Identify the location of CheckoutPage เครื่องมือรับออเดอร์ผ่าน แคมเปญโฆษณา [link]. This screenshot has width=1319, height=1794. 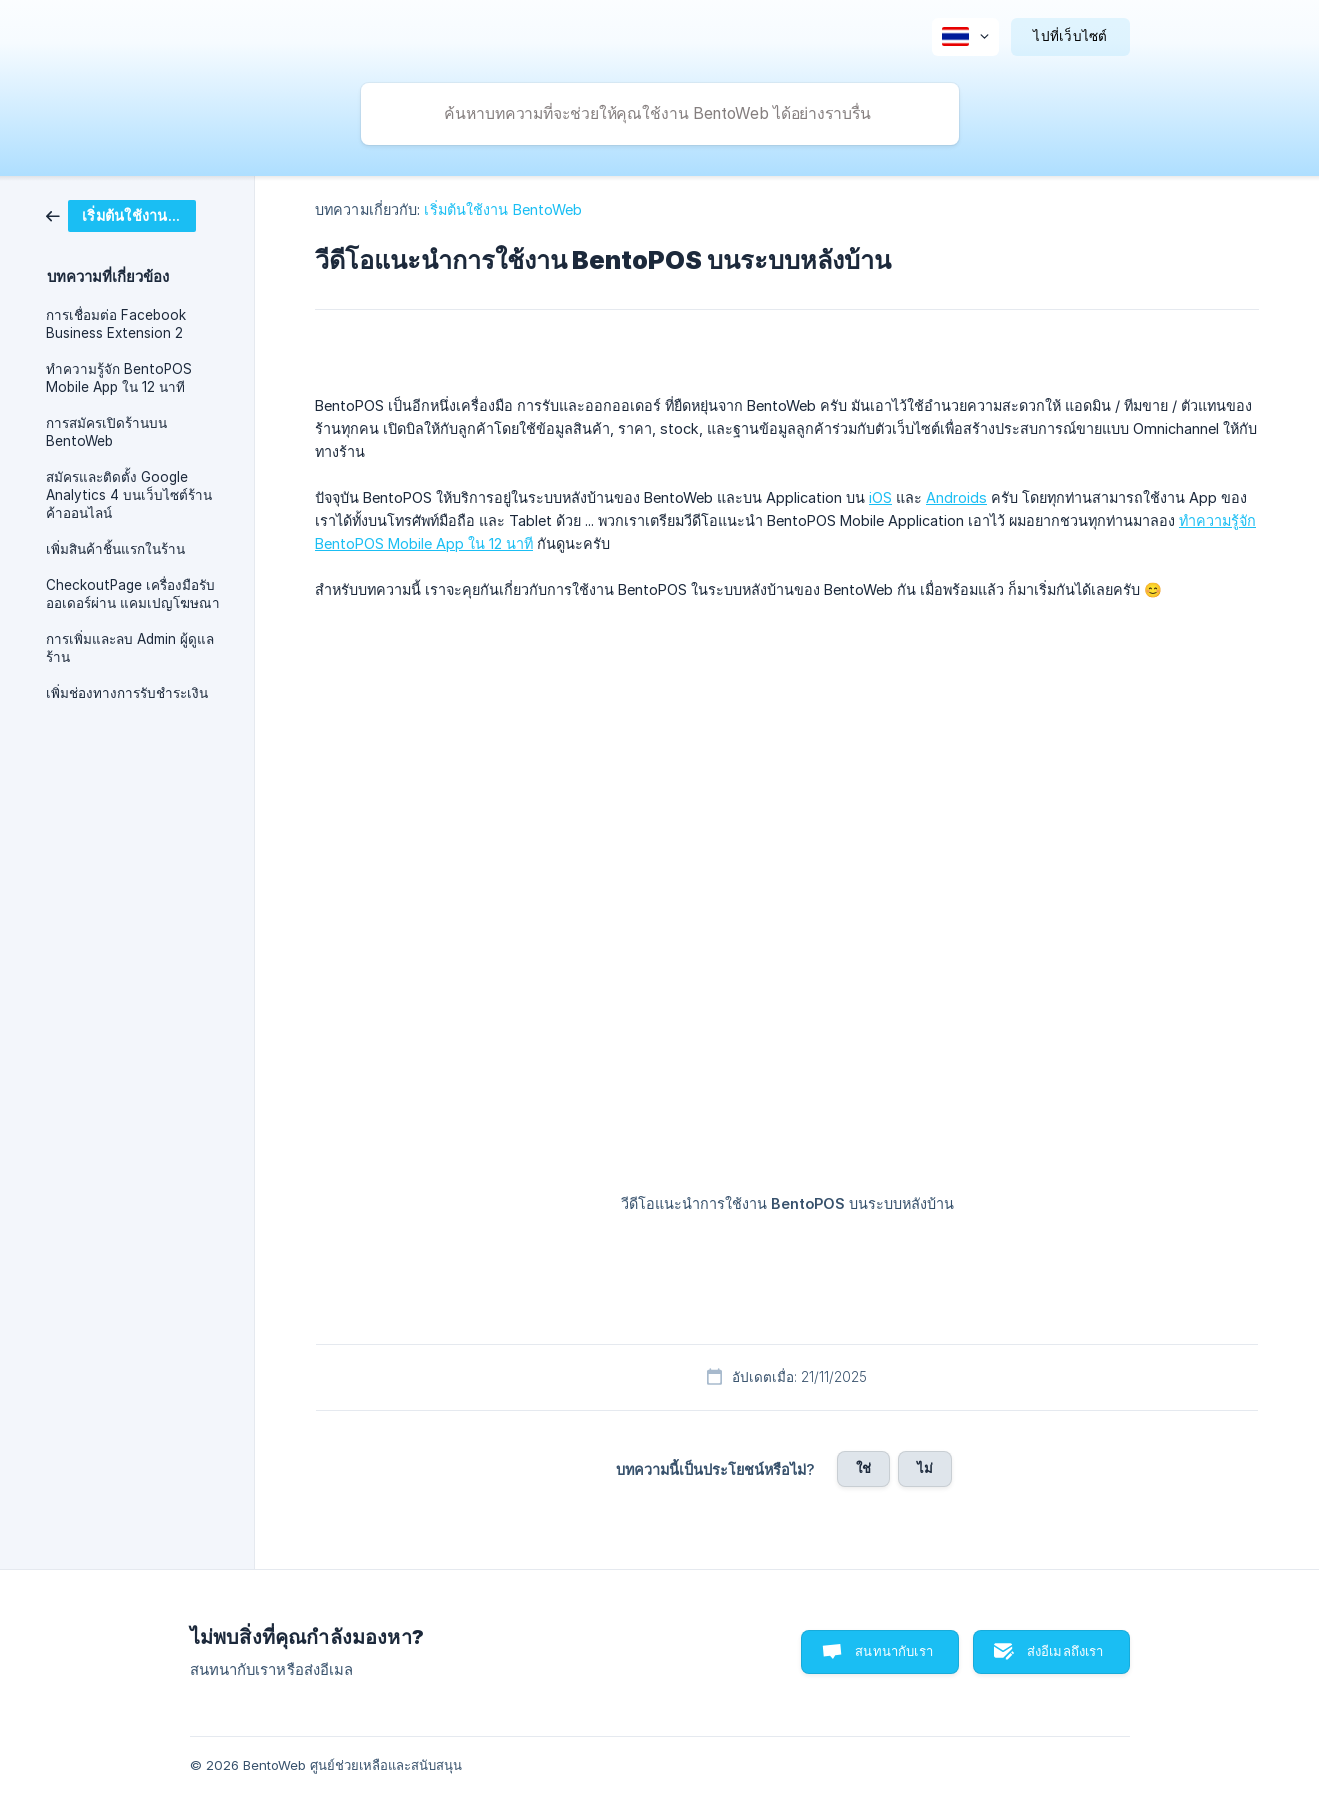
(133, 594).